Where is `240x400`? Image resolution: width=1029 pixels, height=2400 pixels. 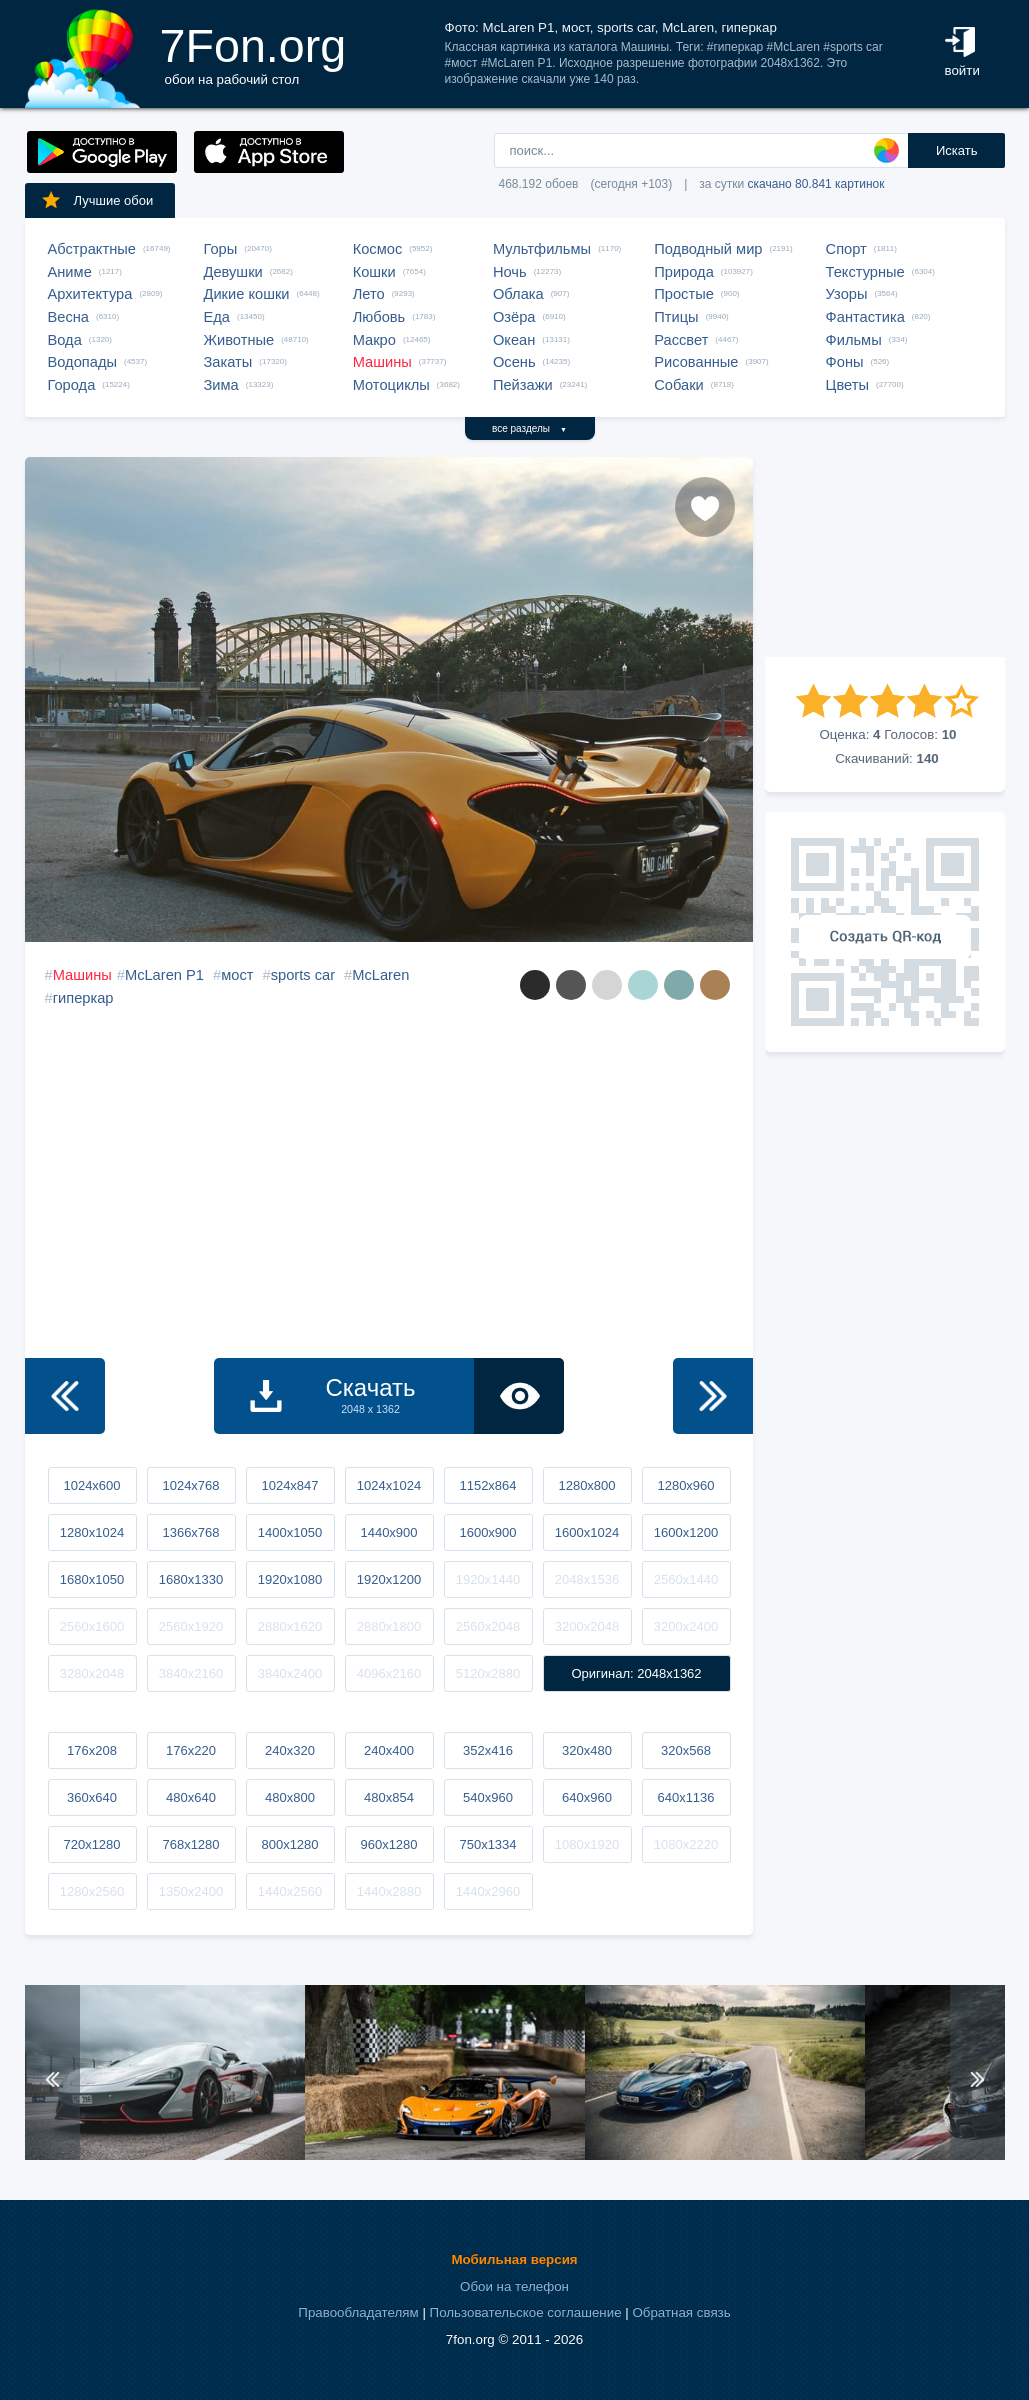
240x400 is located at coordinates (389, 1750).